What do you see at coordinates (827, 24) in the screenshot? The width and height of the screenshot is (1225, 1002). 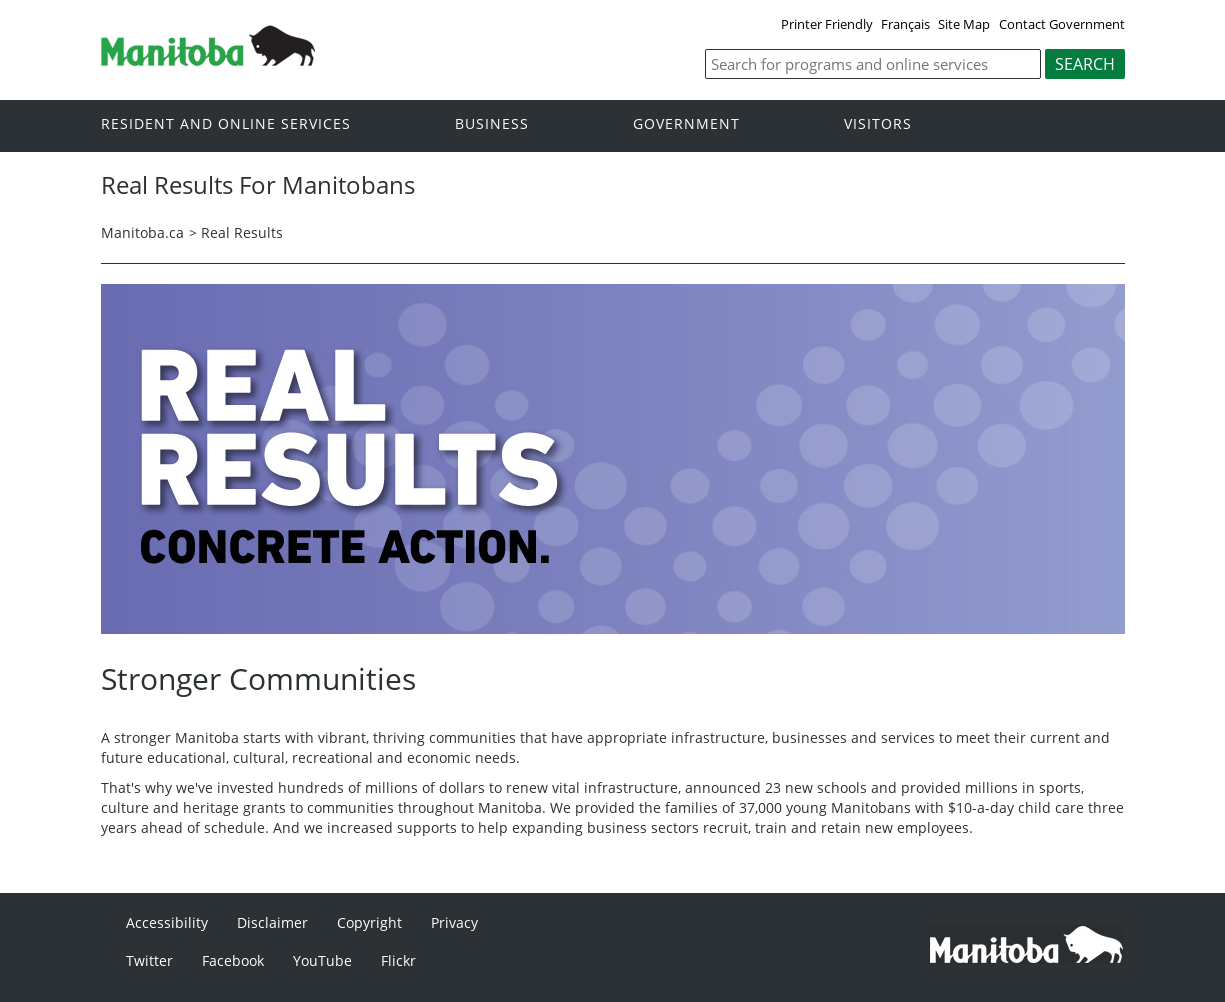 I see `Printer Friendly` at bounding box center [827, 24].